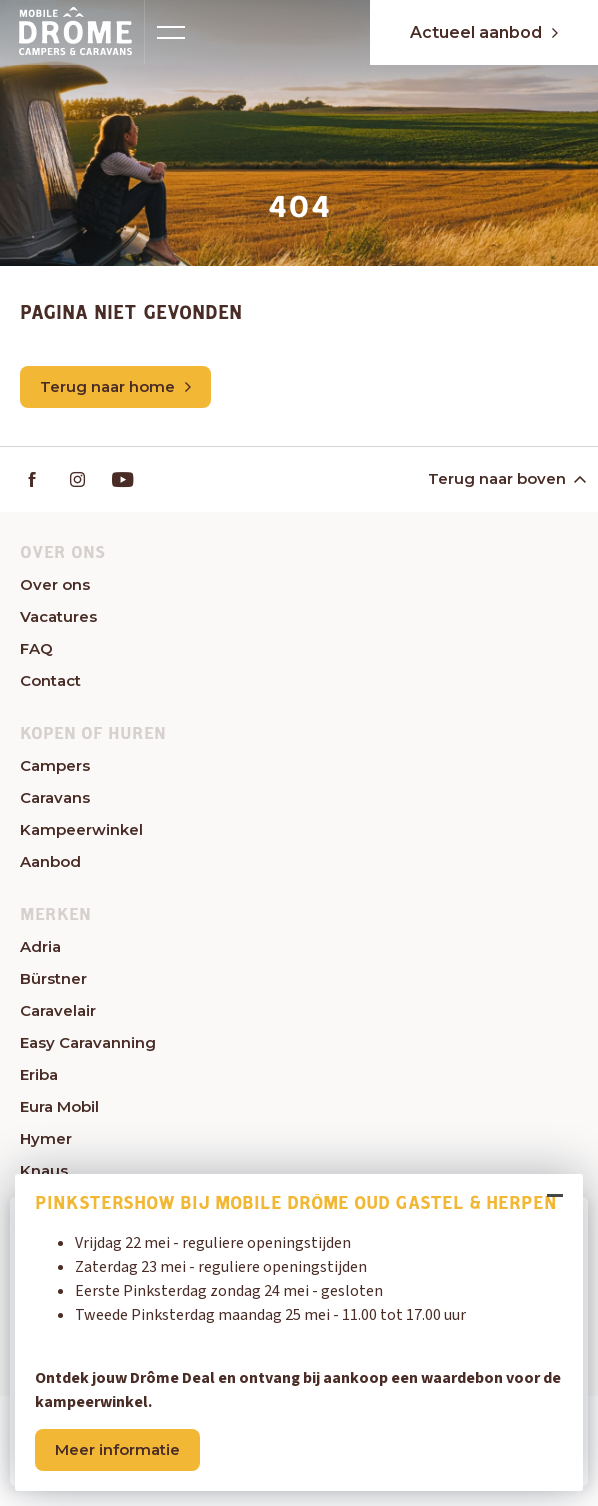 This screenshot has width=598, height=1506. What do you see at coordinates (36, 648) in the screenshot?
I see `FAQ` at bounding box center [36, 648].